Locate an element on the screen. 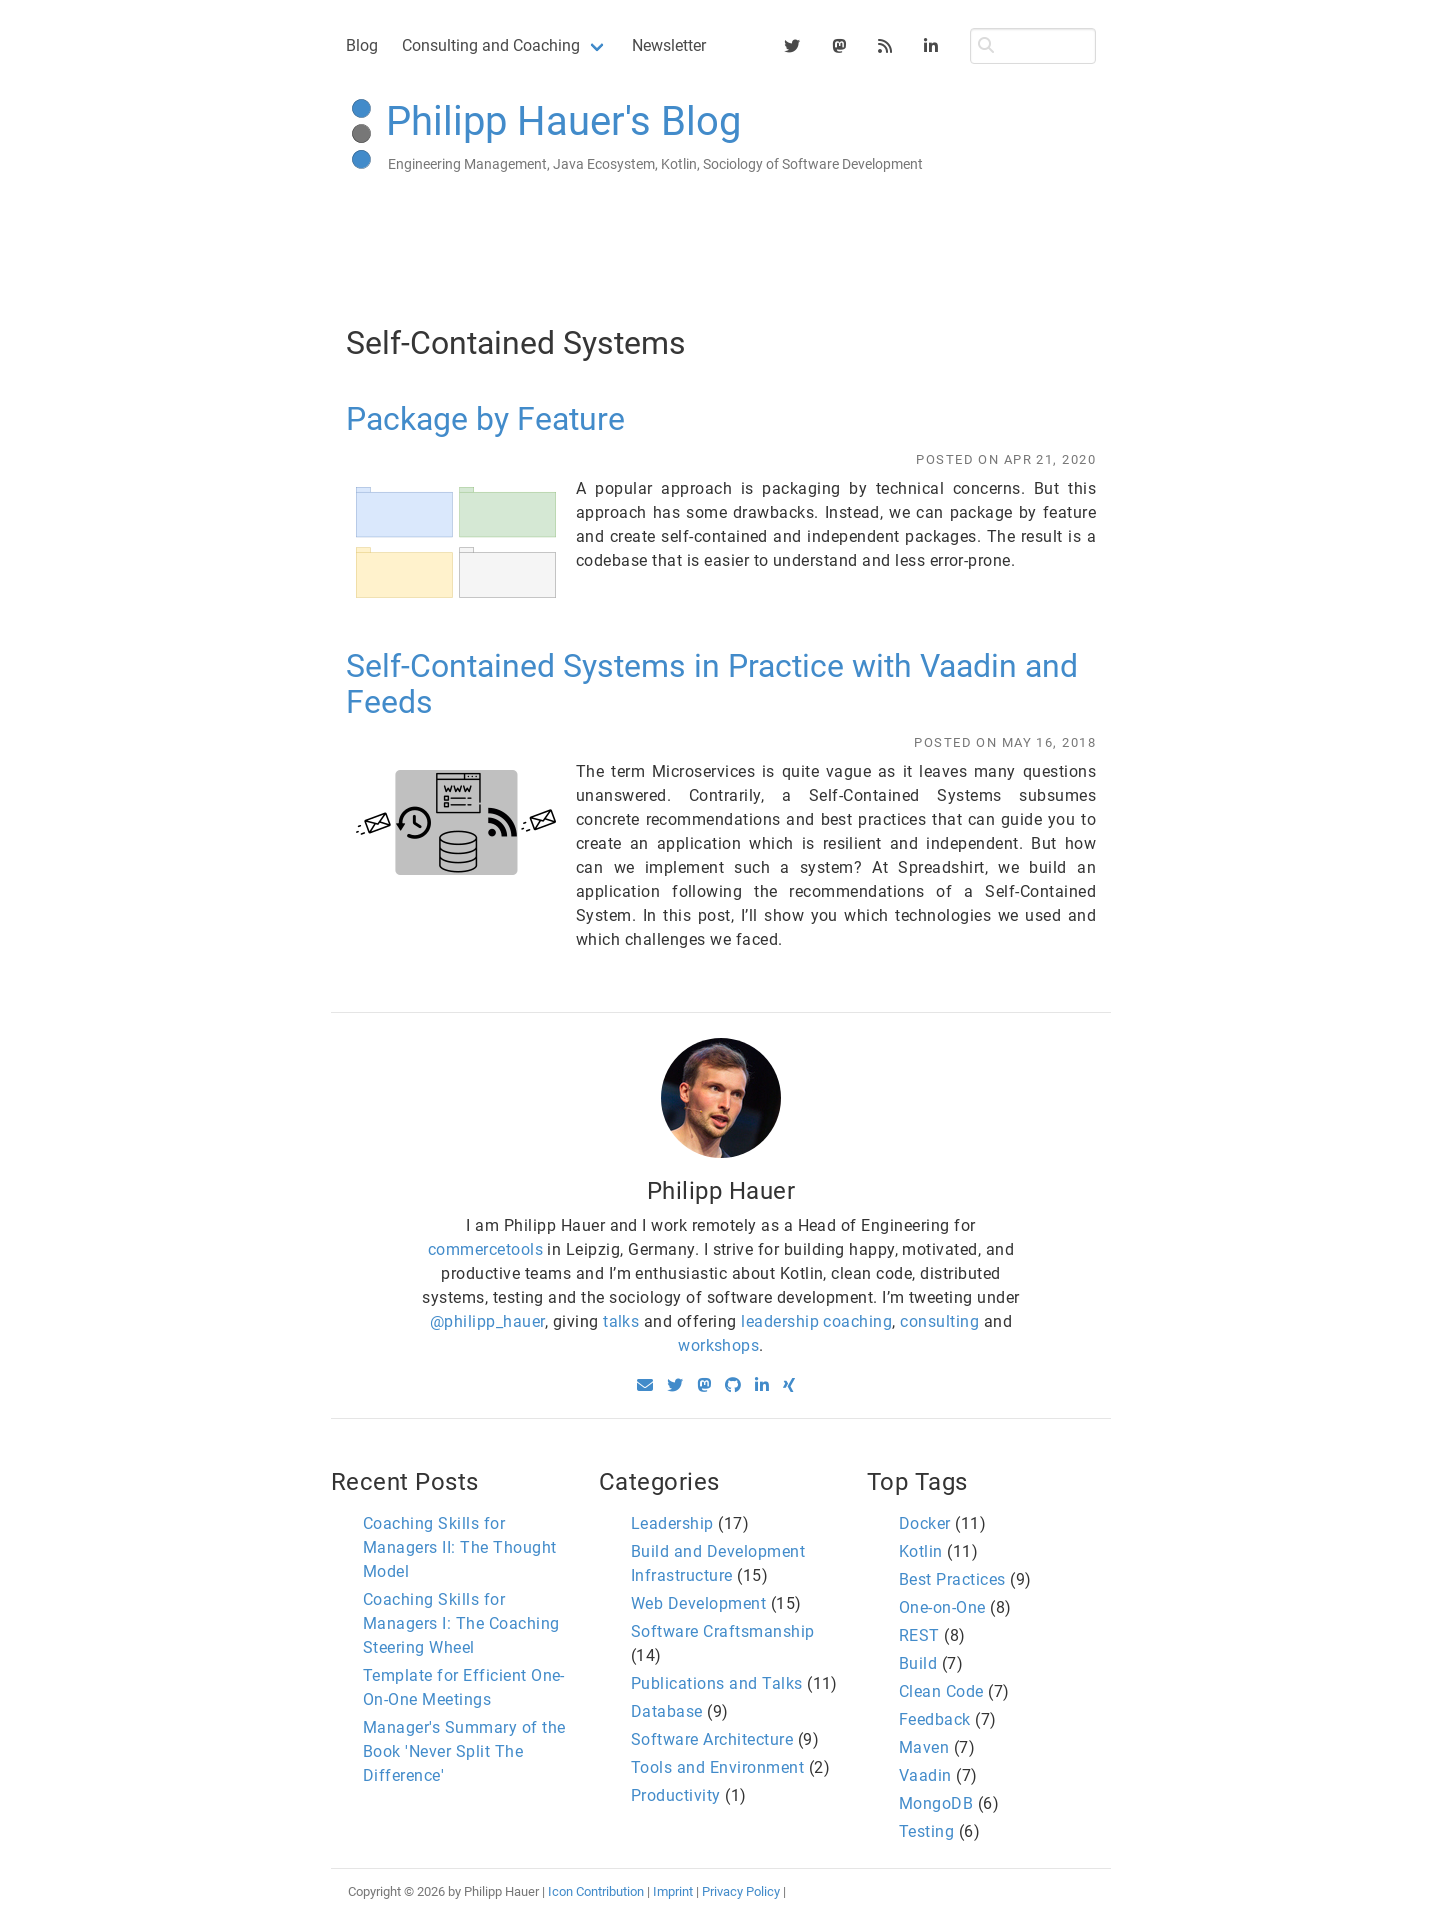  Icon Contribution is located at coordinates (596, 1891).